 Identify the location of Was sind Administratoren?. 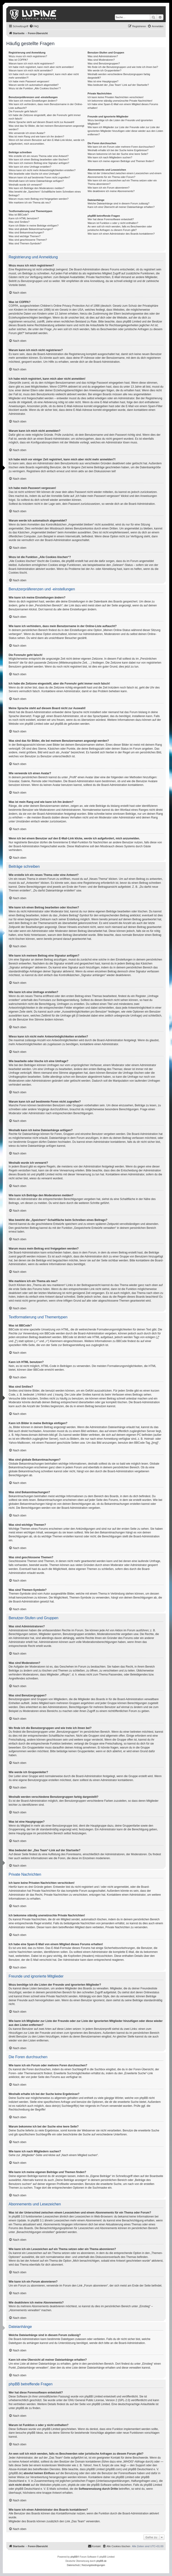
(103, 56).